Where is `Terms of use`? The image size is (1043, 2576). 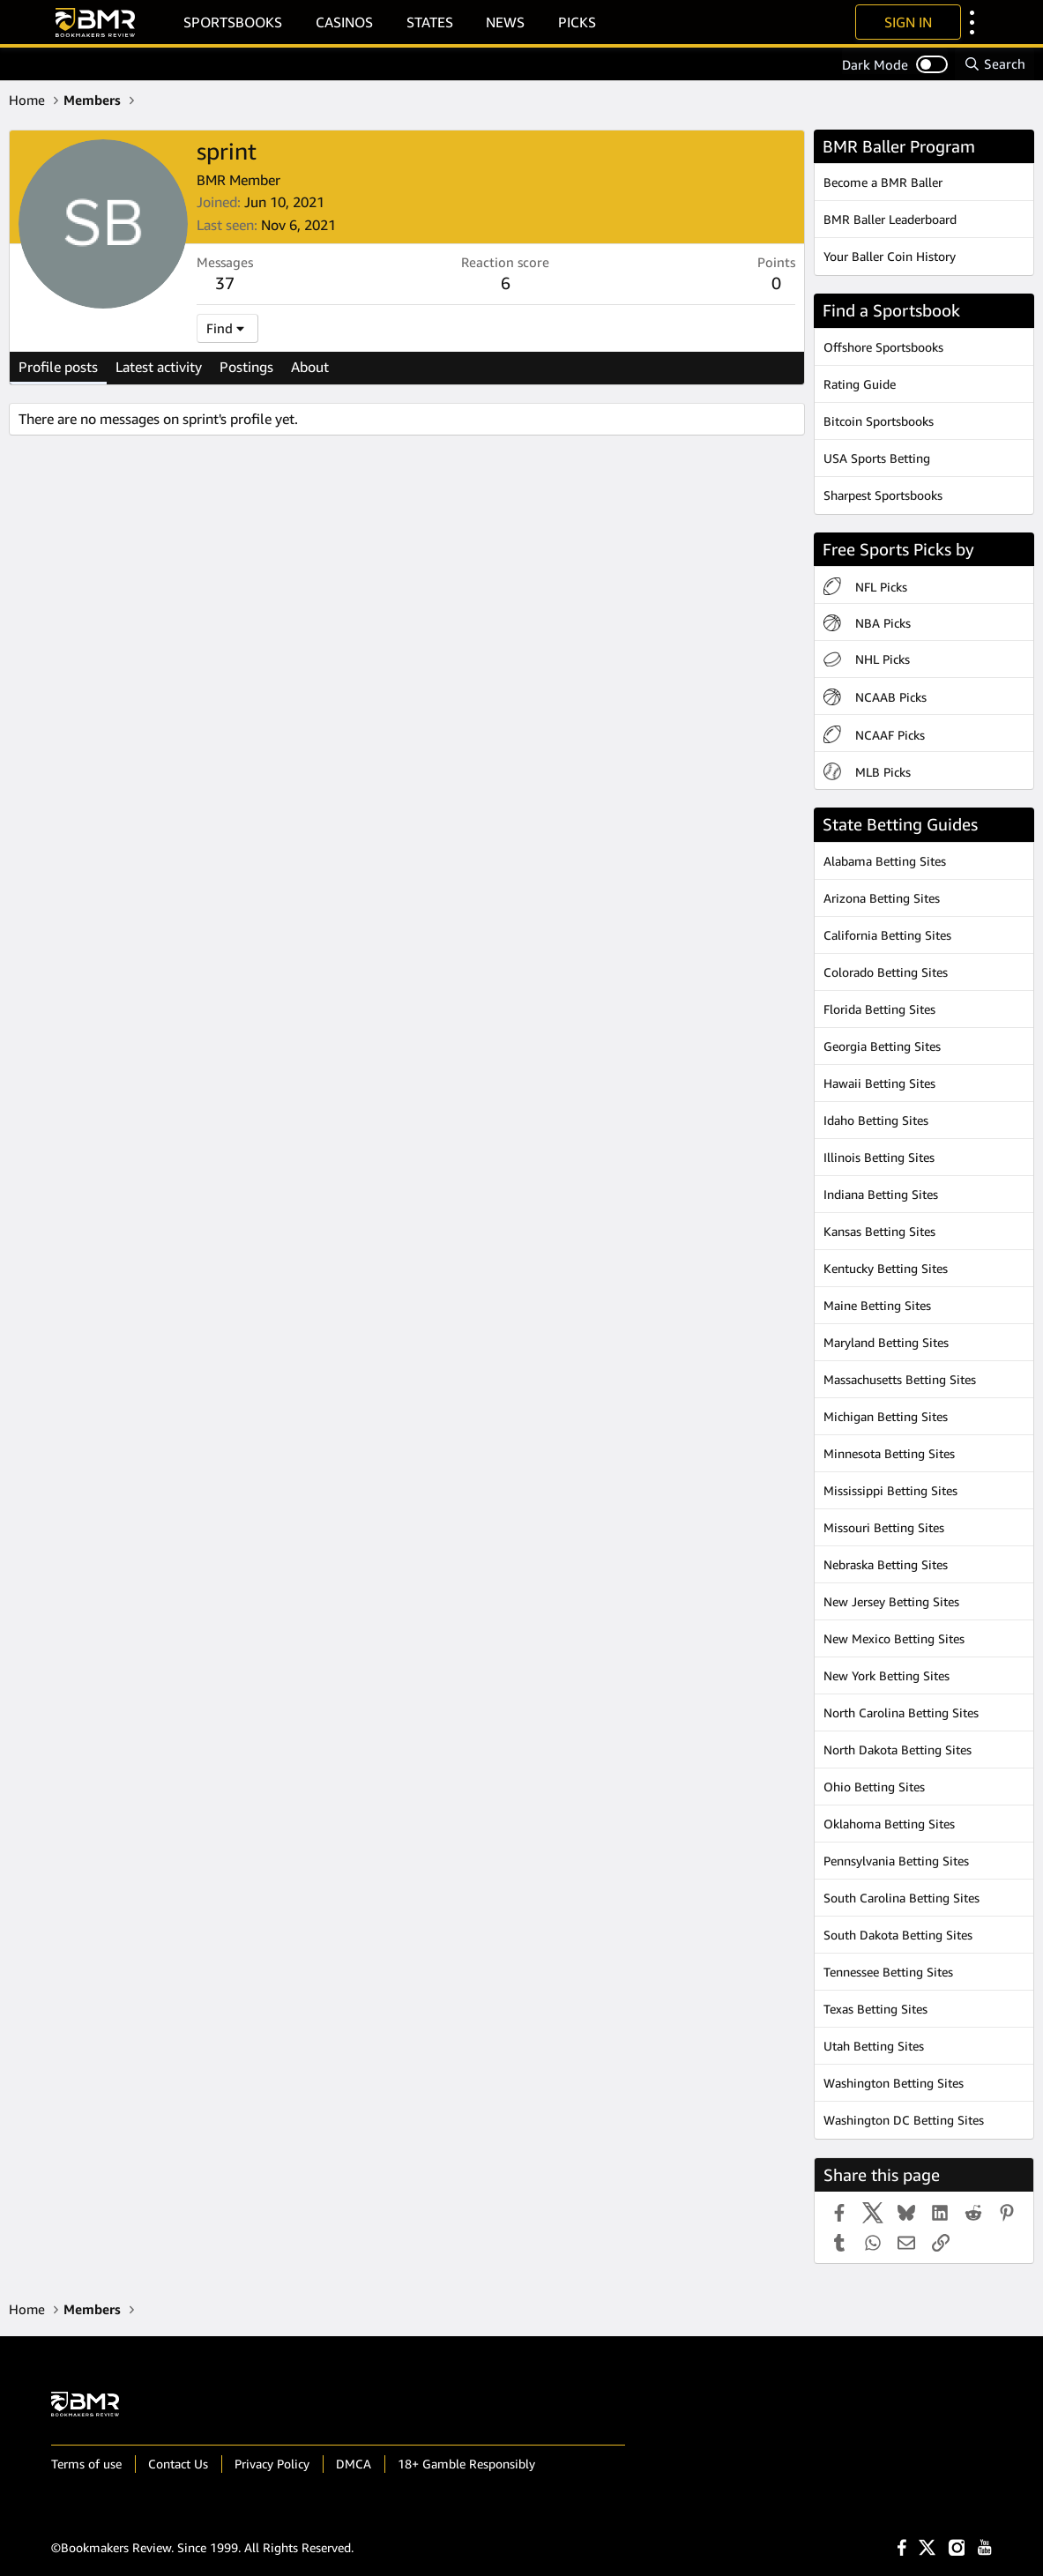 Terms of use is located at coordinates (86, 2463).